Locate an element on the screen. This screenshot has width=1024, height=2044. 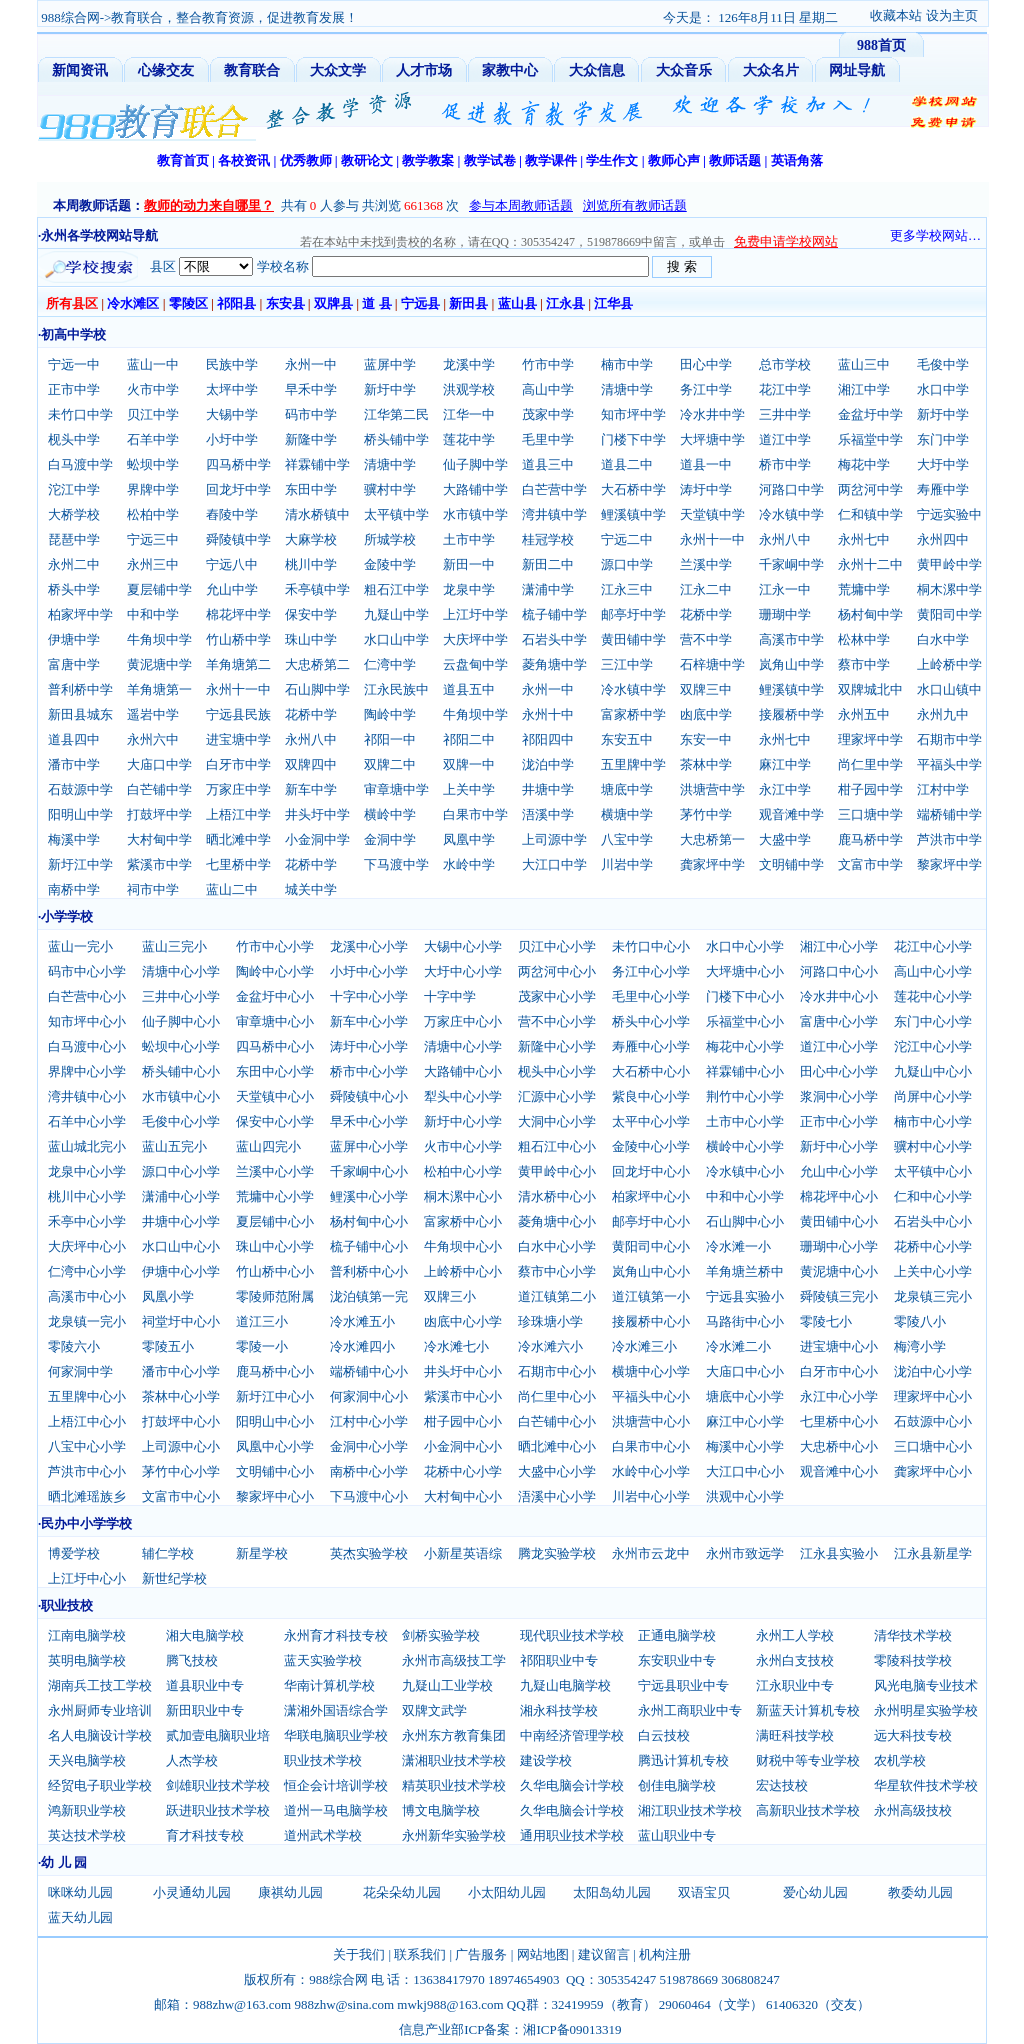
紫良中心小学 is located at coordinates (651, 1096).